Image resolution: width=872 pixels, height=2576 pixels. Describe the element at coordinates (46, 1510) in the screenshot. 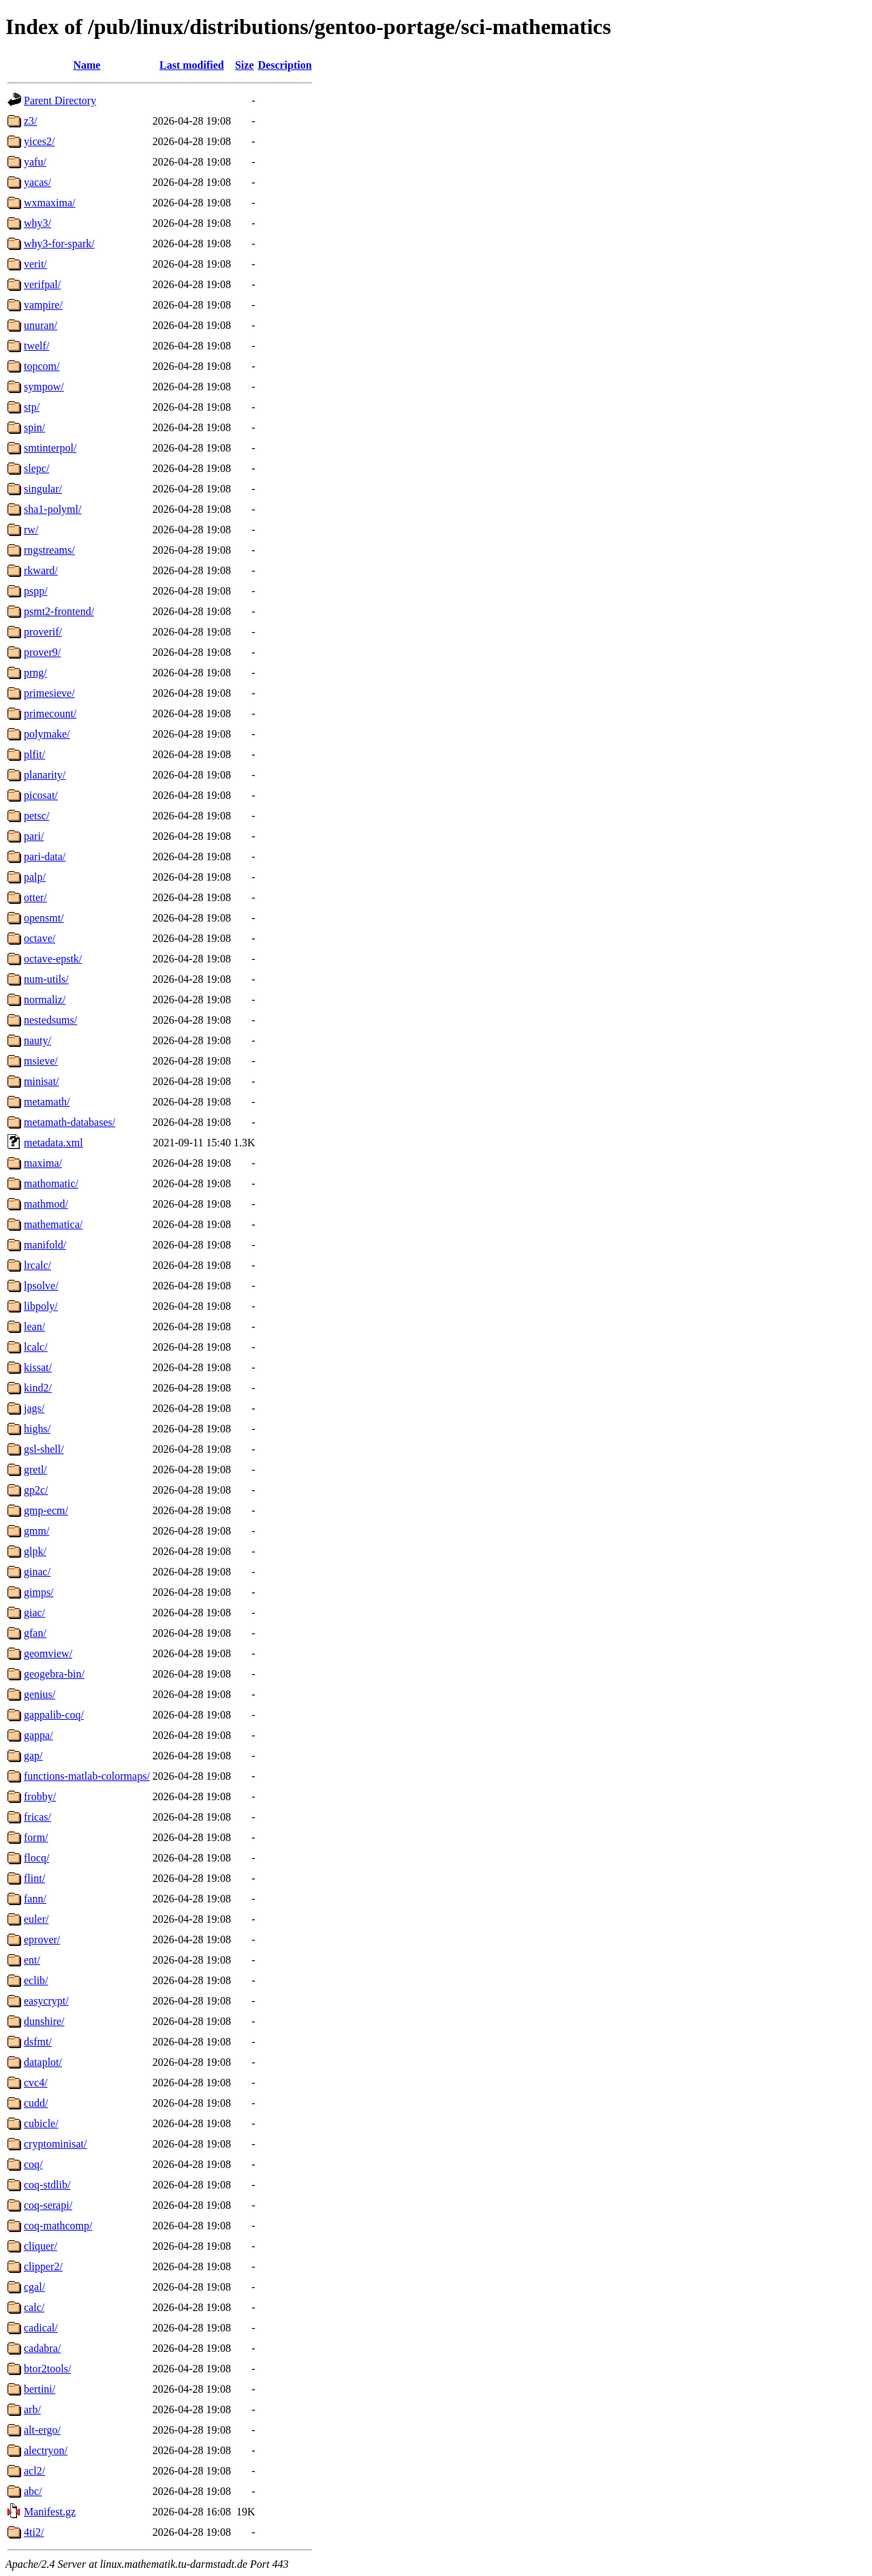

I see `gmp-ecm/` at that location.